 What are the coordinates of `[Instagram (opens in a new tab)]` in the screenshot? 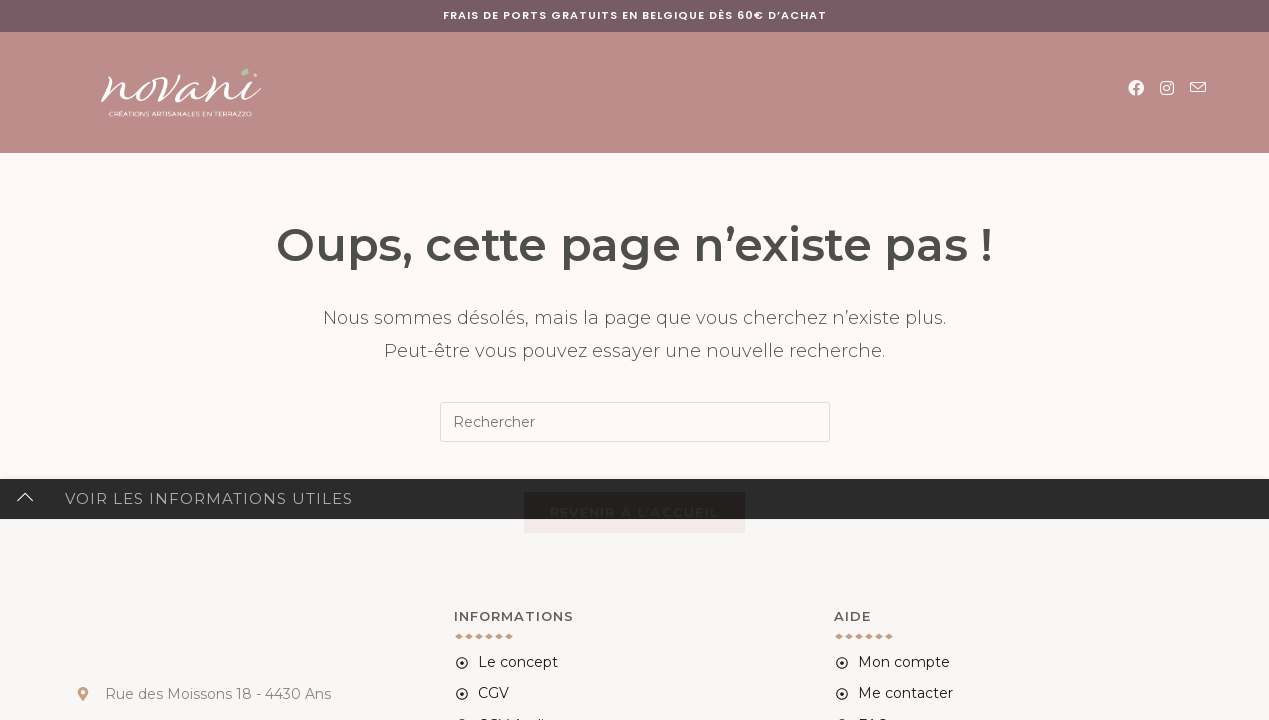 It's located at (1167, 88).